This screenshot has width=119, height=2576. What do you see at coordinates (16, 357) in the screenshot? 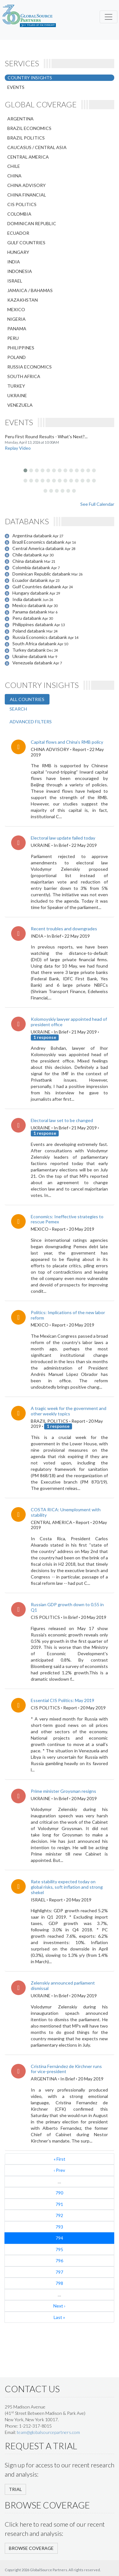
I see `POLAND` at bounding box center [16, 357].